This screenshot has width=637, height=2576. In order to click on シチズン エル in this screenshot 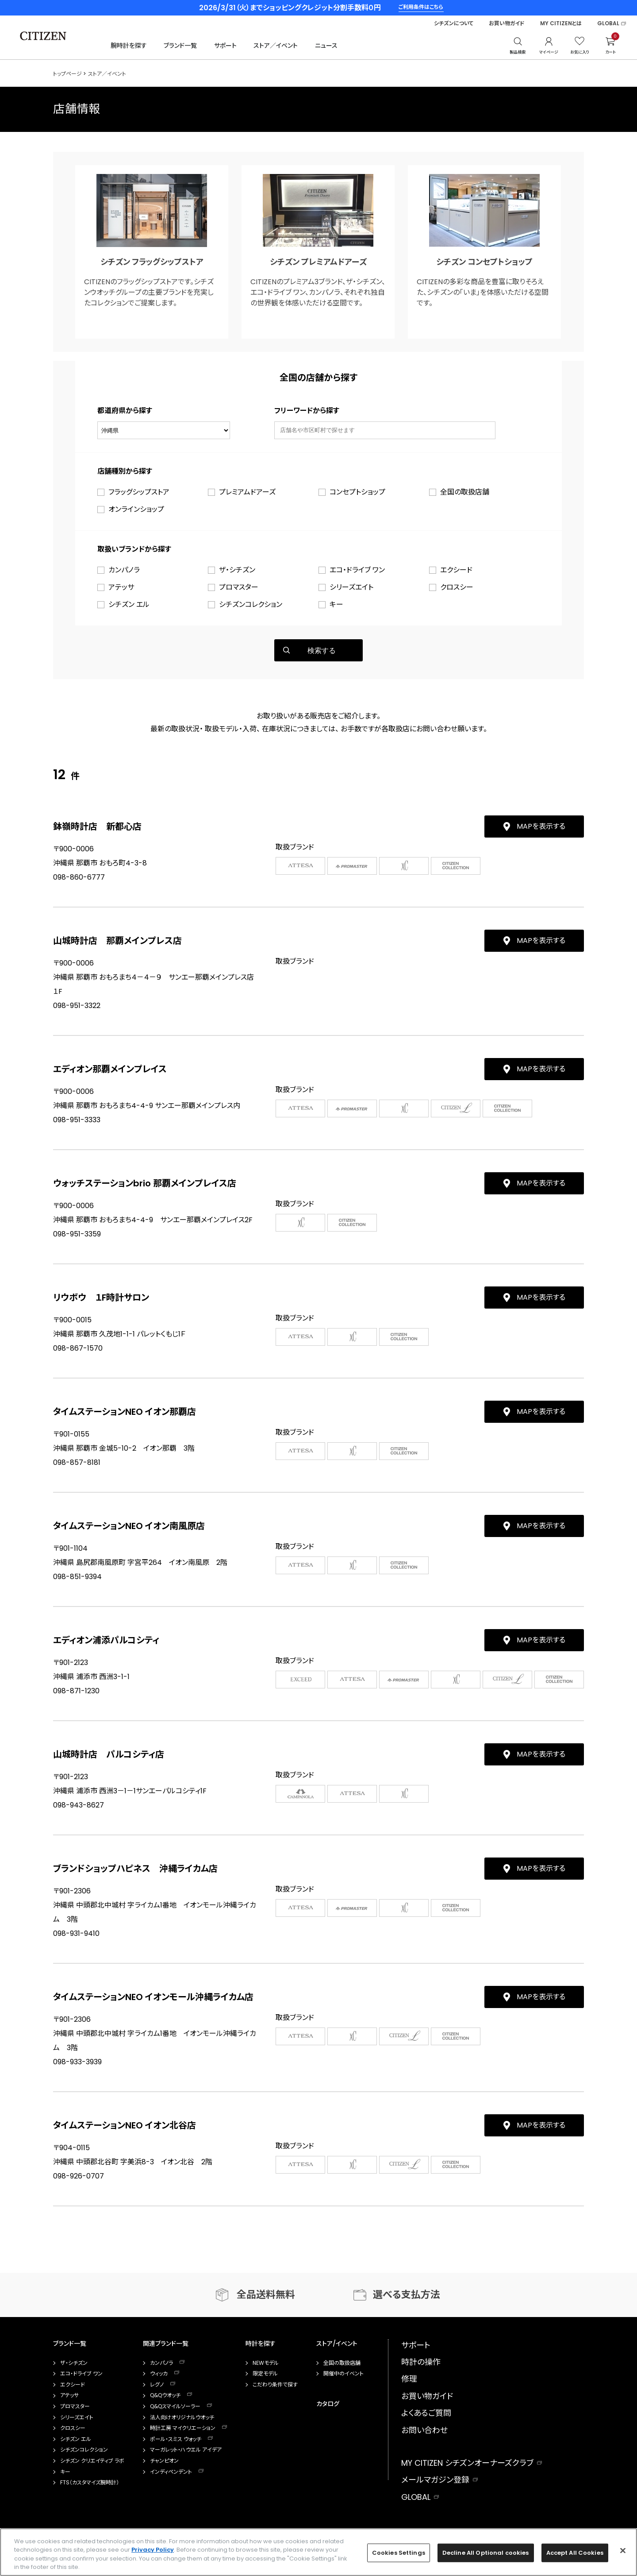, I will do `click(129, 604)`.